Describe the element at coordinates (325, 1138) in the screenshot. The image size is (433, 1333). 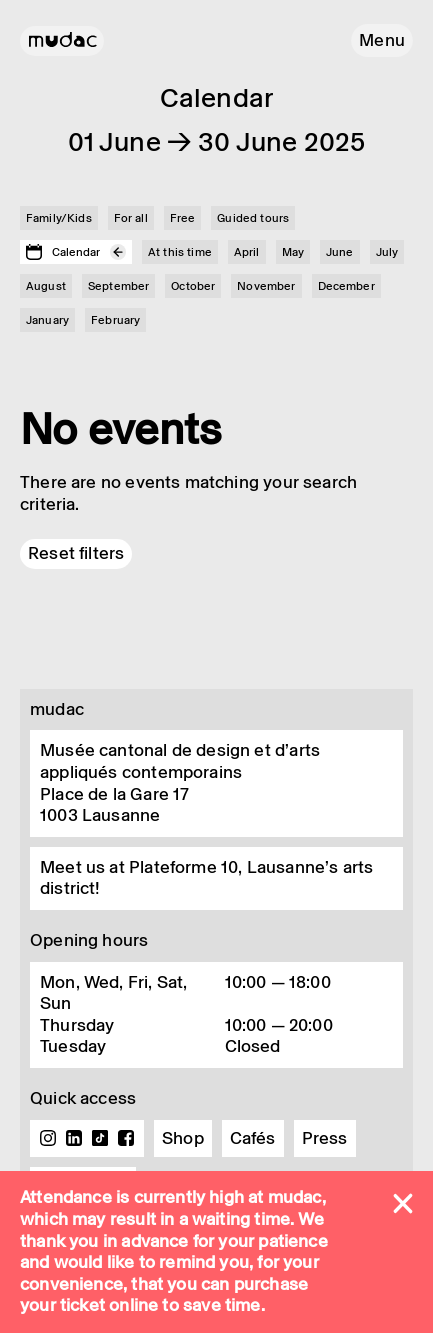
I see `Press` at that location.